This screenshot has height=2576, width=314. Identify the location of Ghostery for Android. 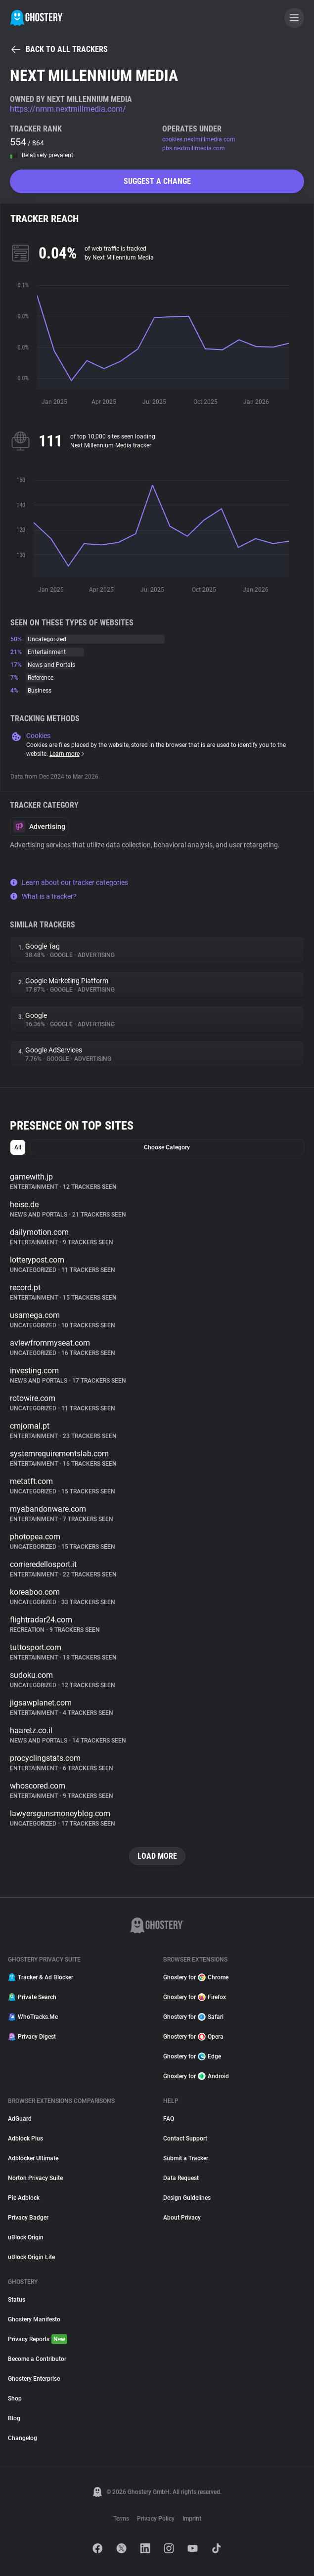
(196, 2076).